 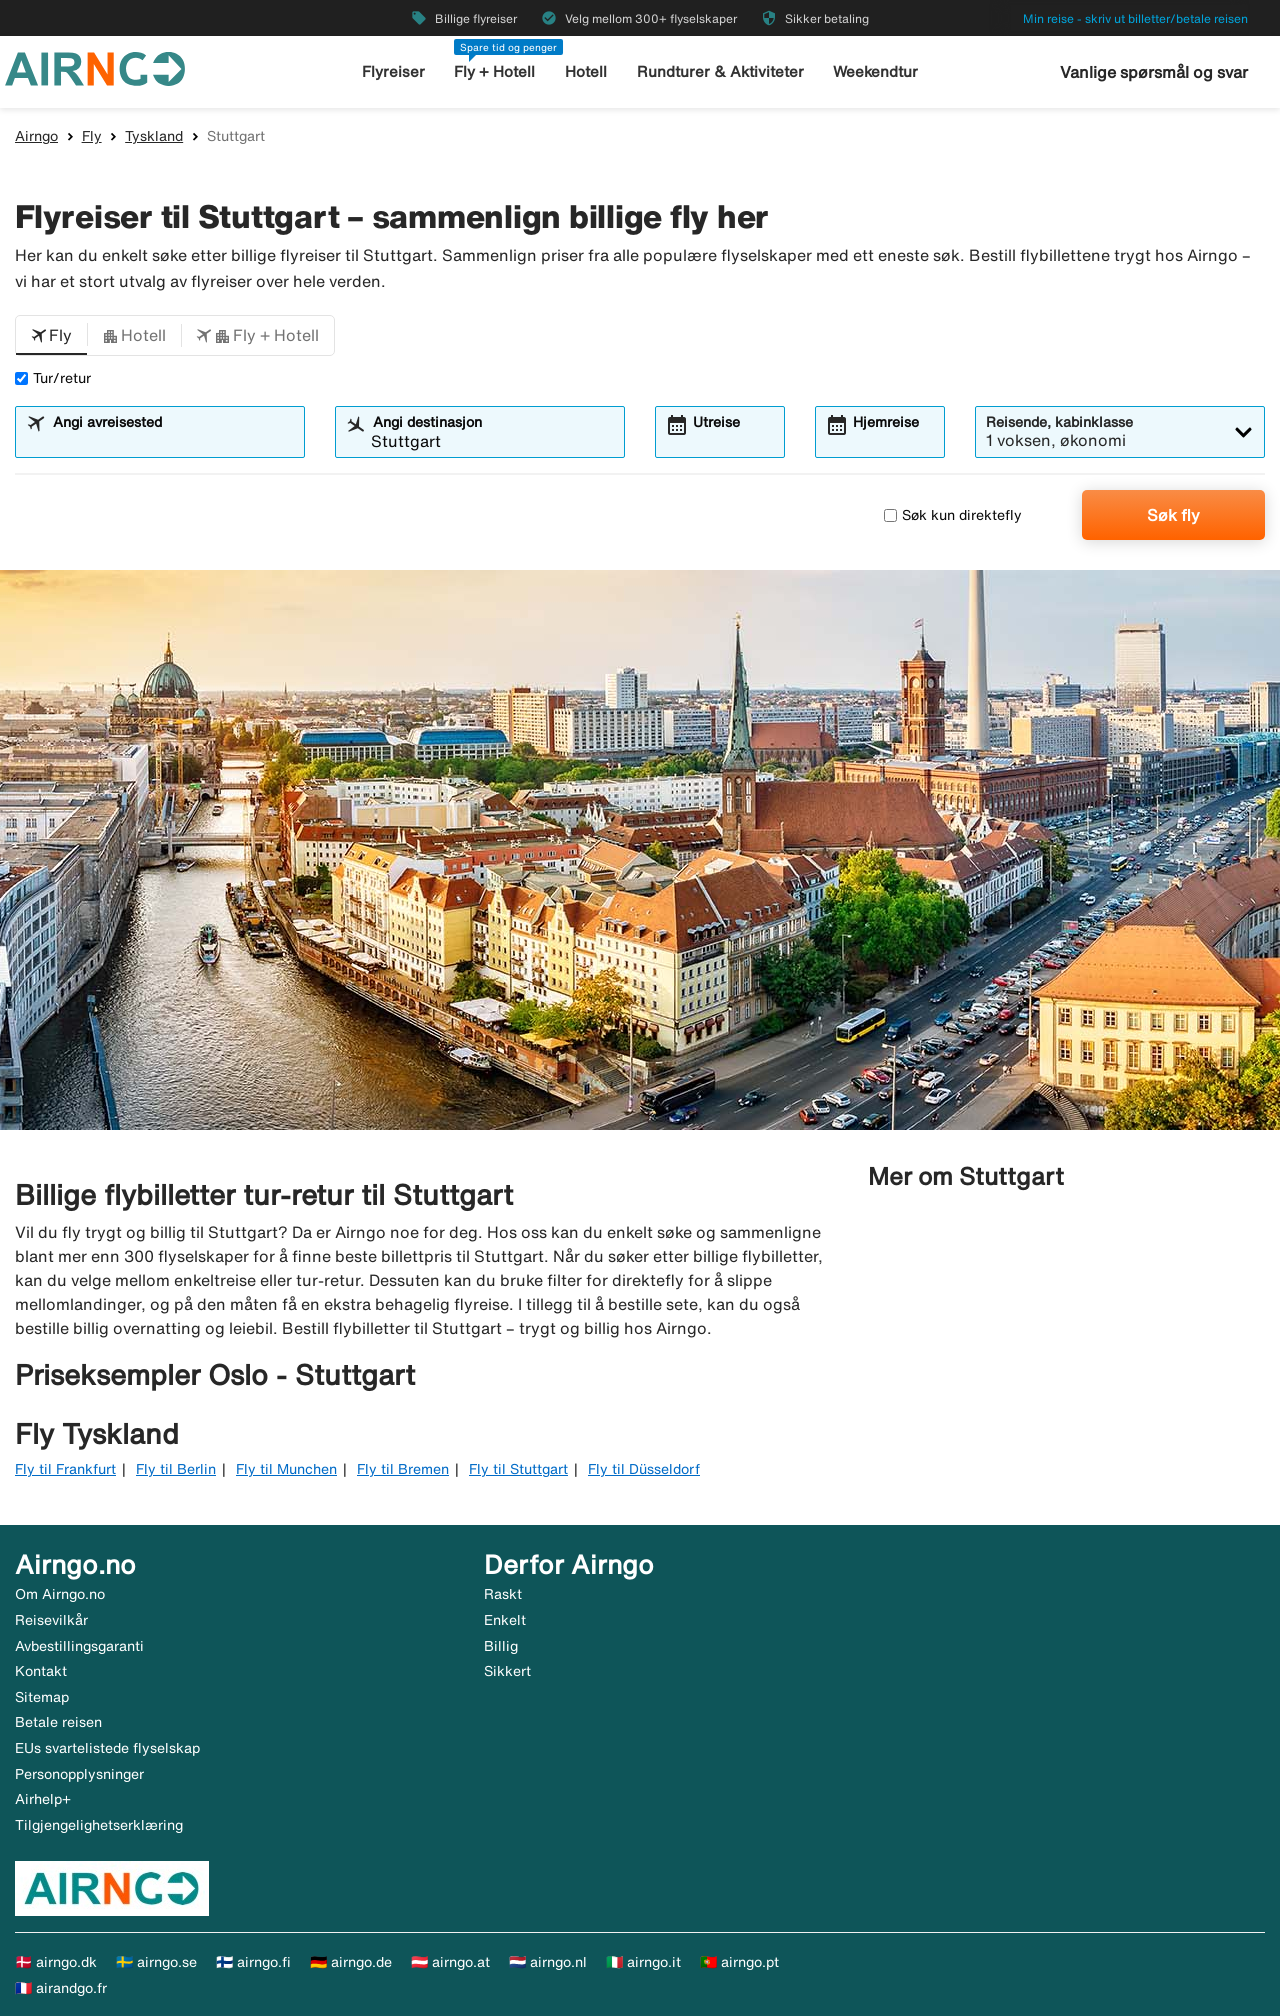 I want to click on Tyskland, so click(x=154, y=136).